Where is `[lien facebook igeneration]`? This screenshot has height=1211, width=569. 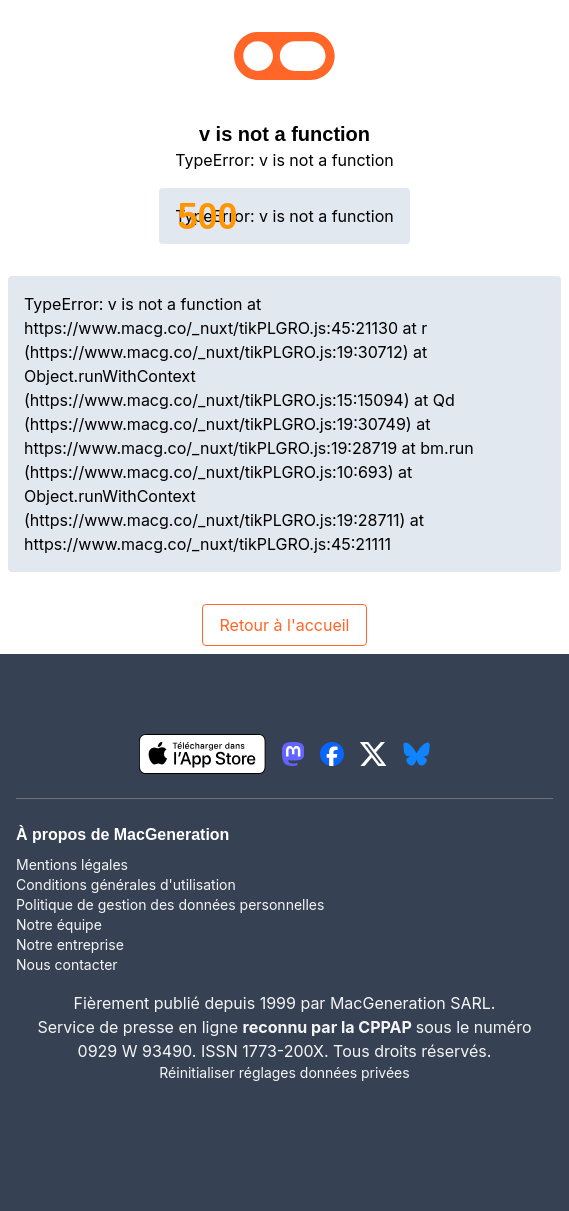
[lien facebook igeneration] is located at coordinates (332, 754).